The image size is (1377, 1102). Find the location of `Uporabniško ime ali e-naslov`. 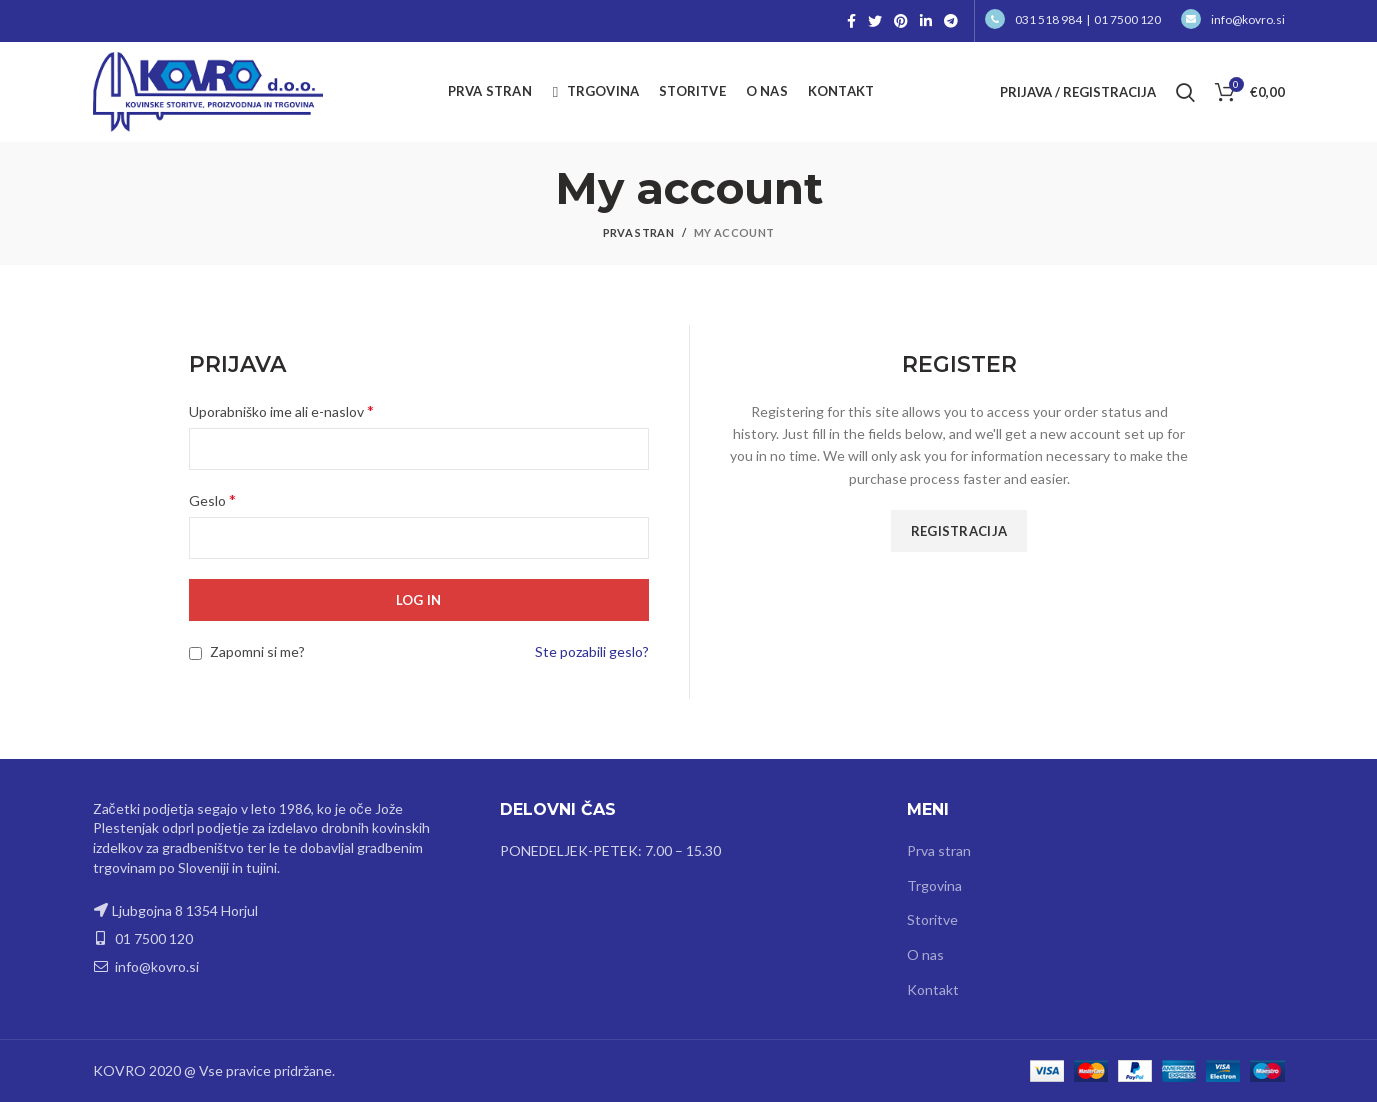

Uporabniško ime ali e-naslov is located at coordinates (281, 410).